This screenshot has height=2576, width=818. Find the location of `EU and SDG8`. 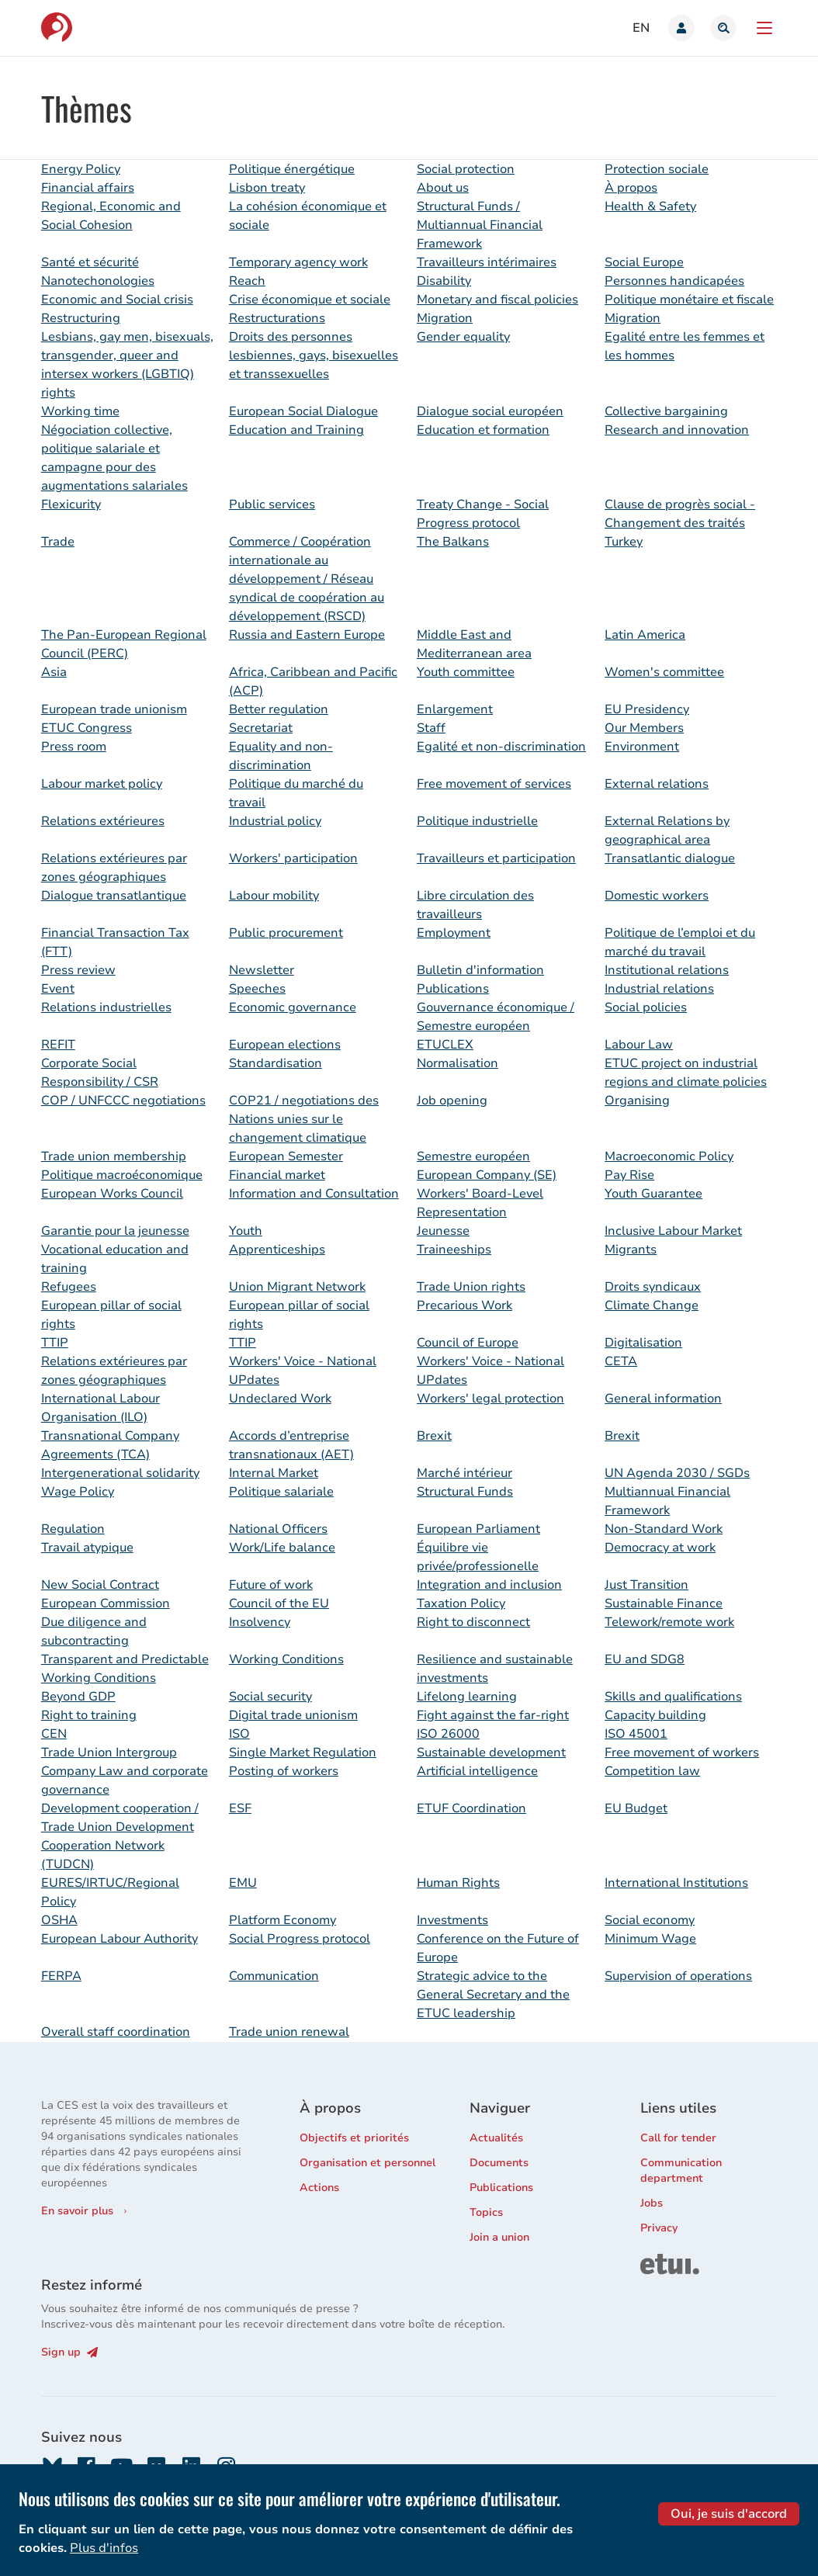

EU and SDG8 is located at coordinates (645, 1659).